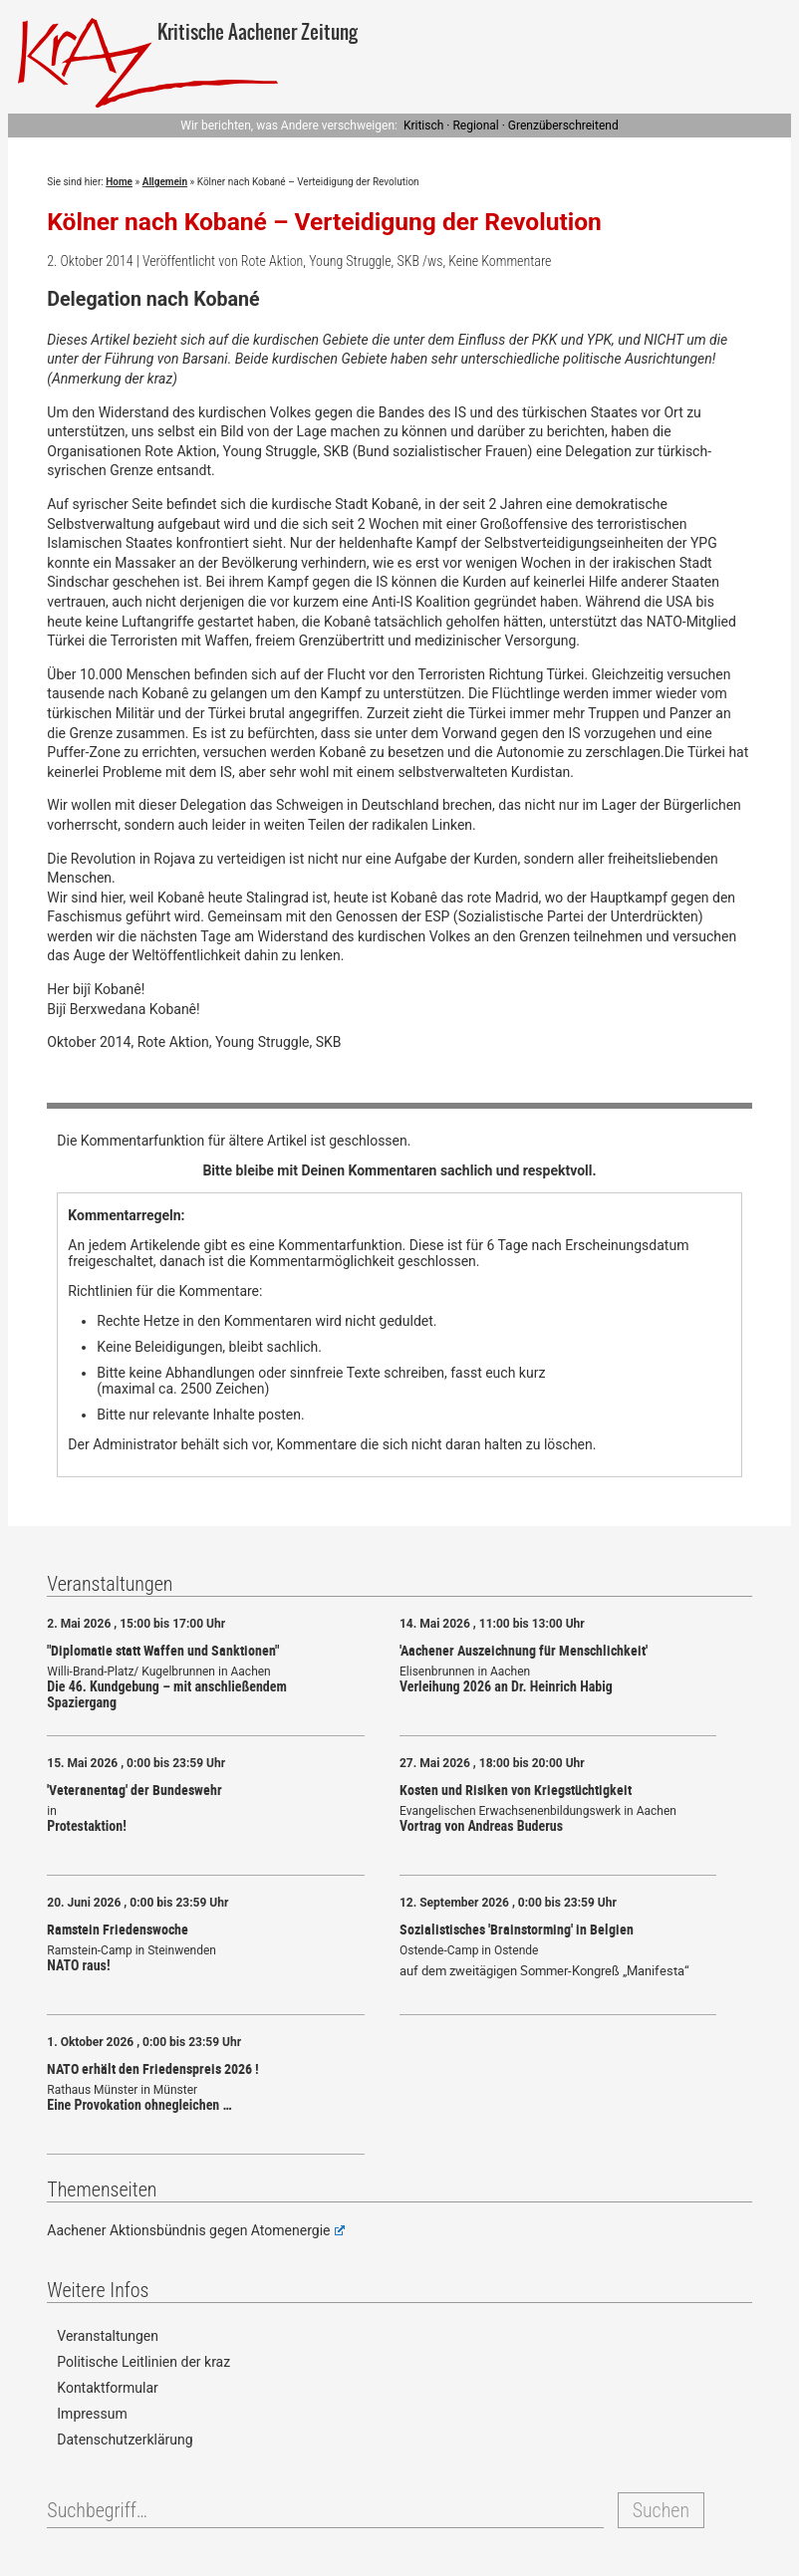  Describe the element at coordinates (524, 1650) in the screenshot. I see `'Aachener Auszeichnung für Menschlichkeit'` at that location.